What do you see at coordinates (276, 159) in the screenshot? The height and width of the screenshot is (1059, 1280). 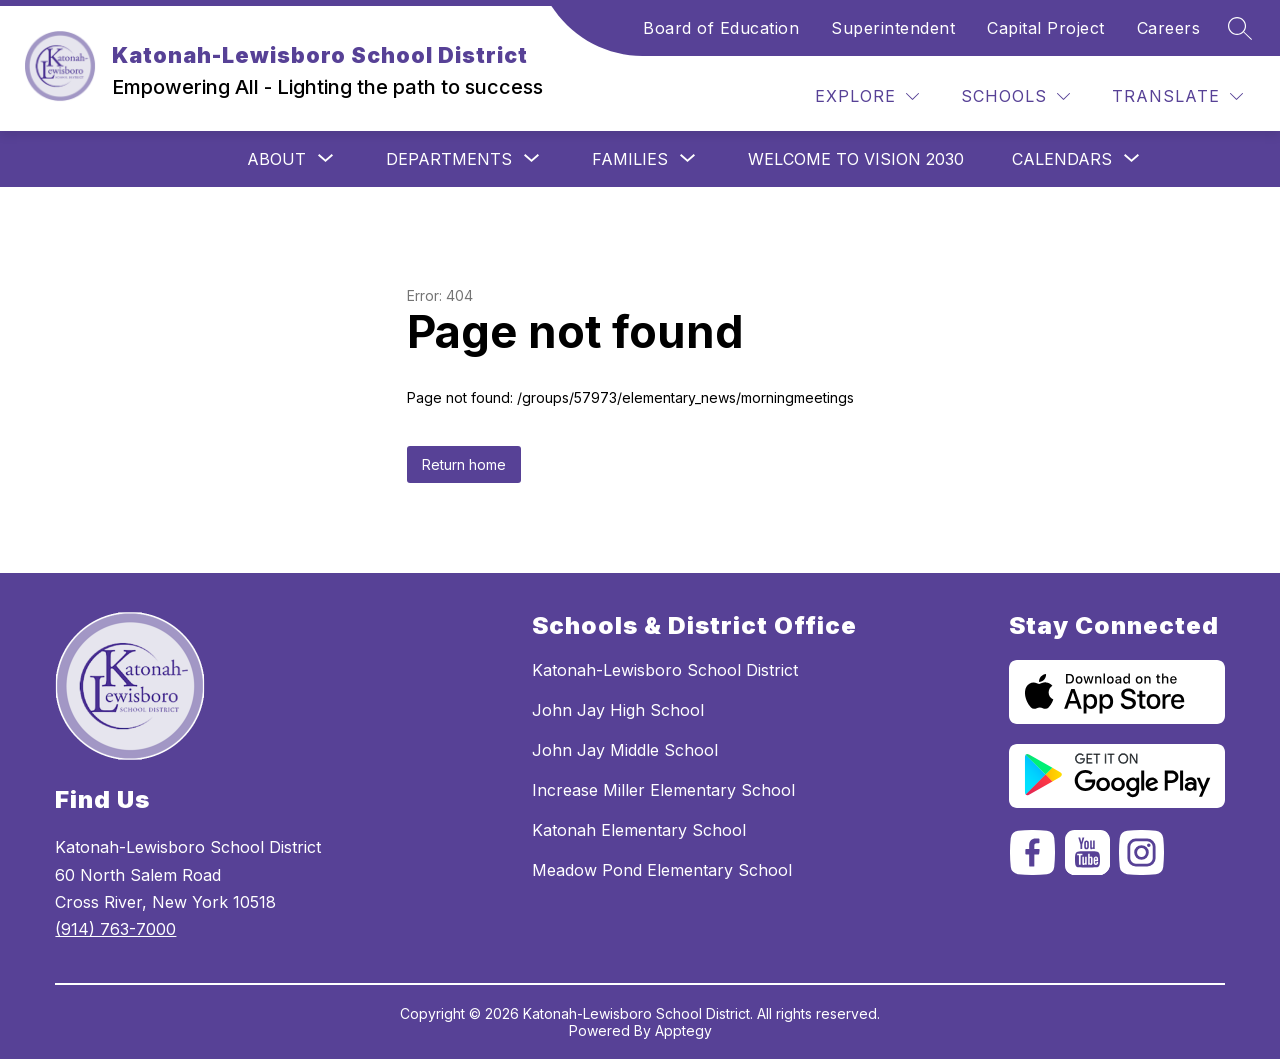 I see `[Show submenu for ABOUT]` at bounding box center [276, 159].